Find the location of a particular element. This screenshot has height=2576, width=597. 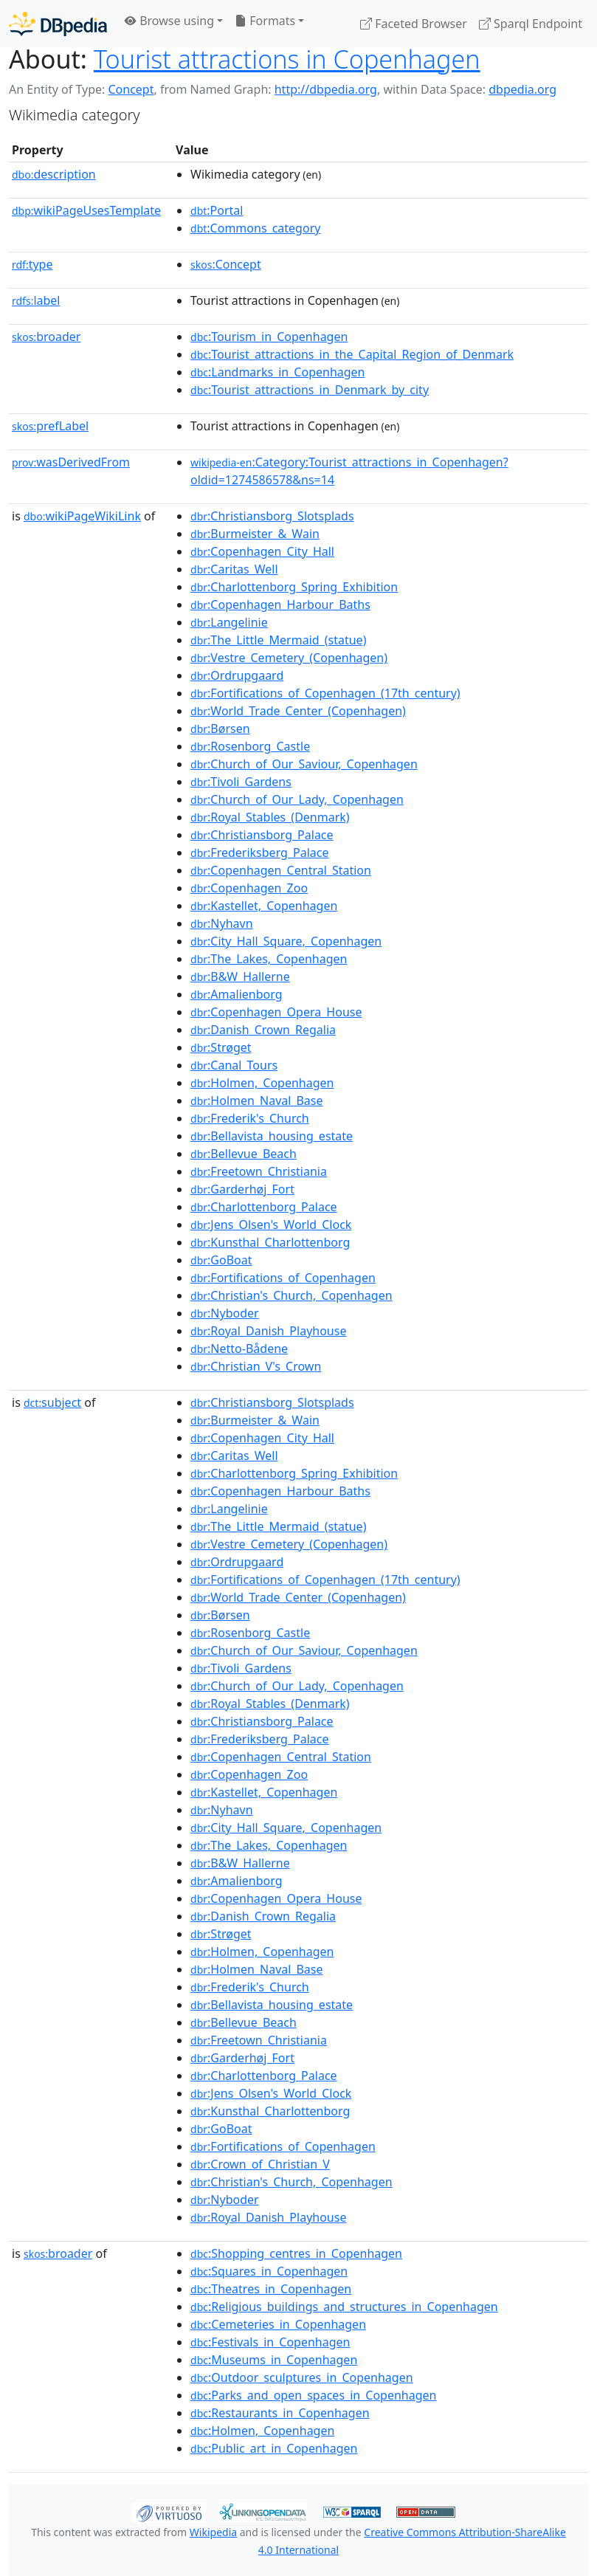

:Tivoli_Gardens is located at coordinates (240, 782).